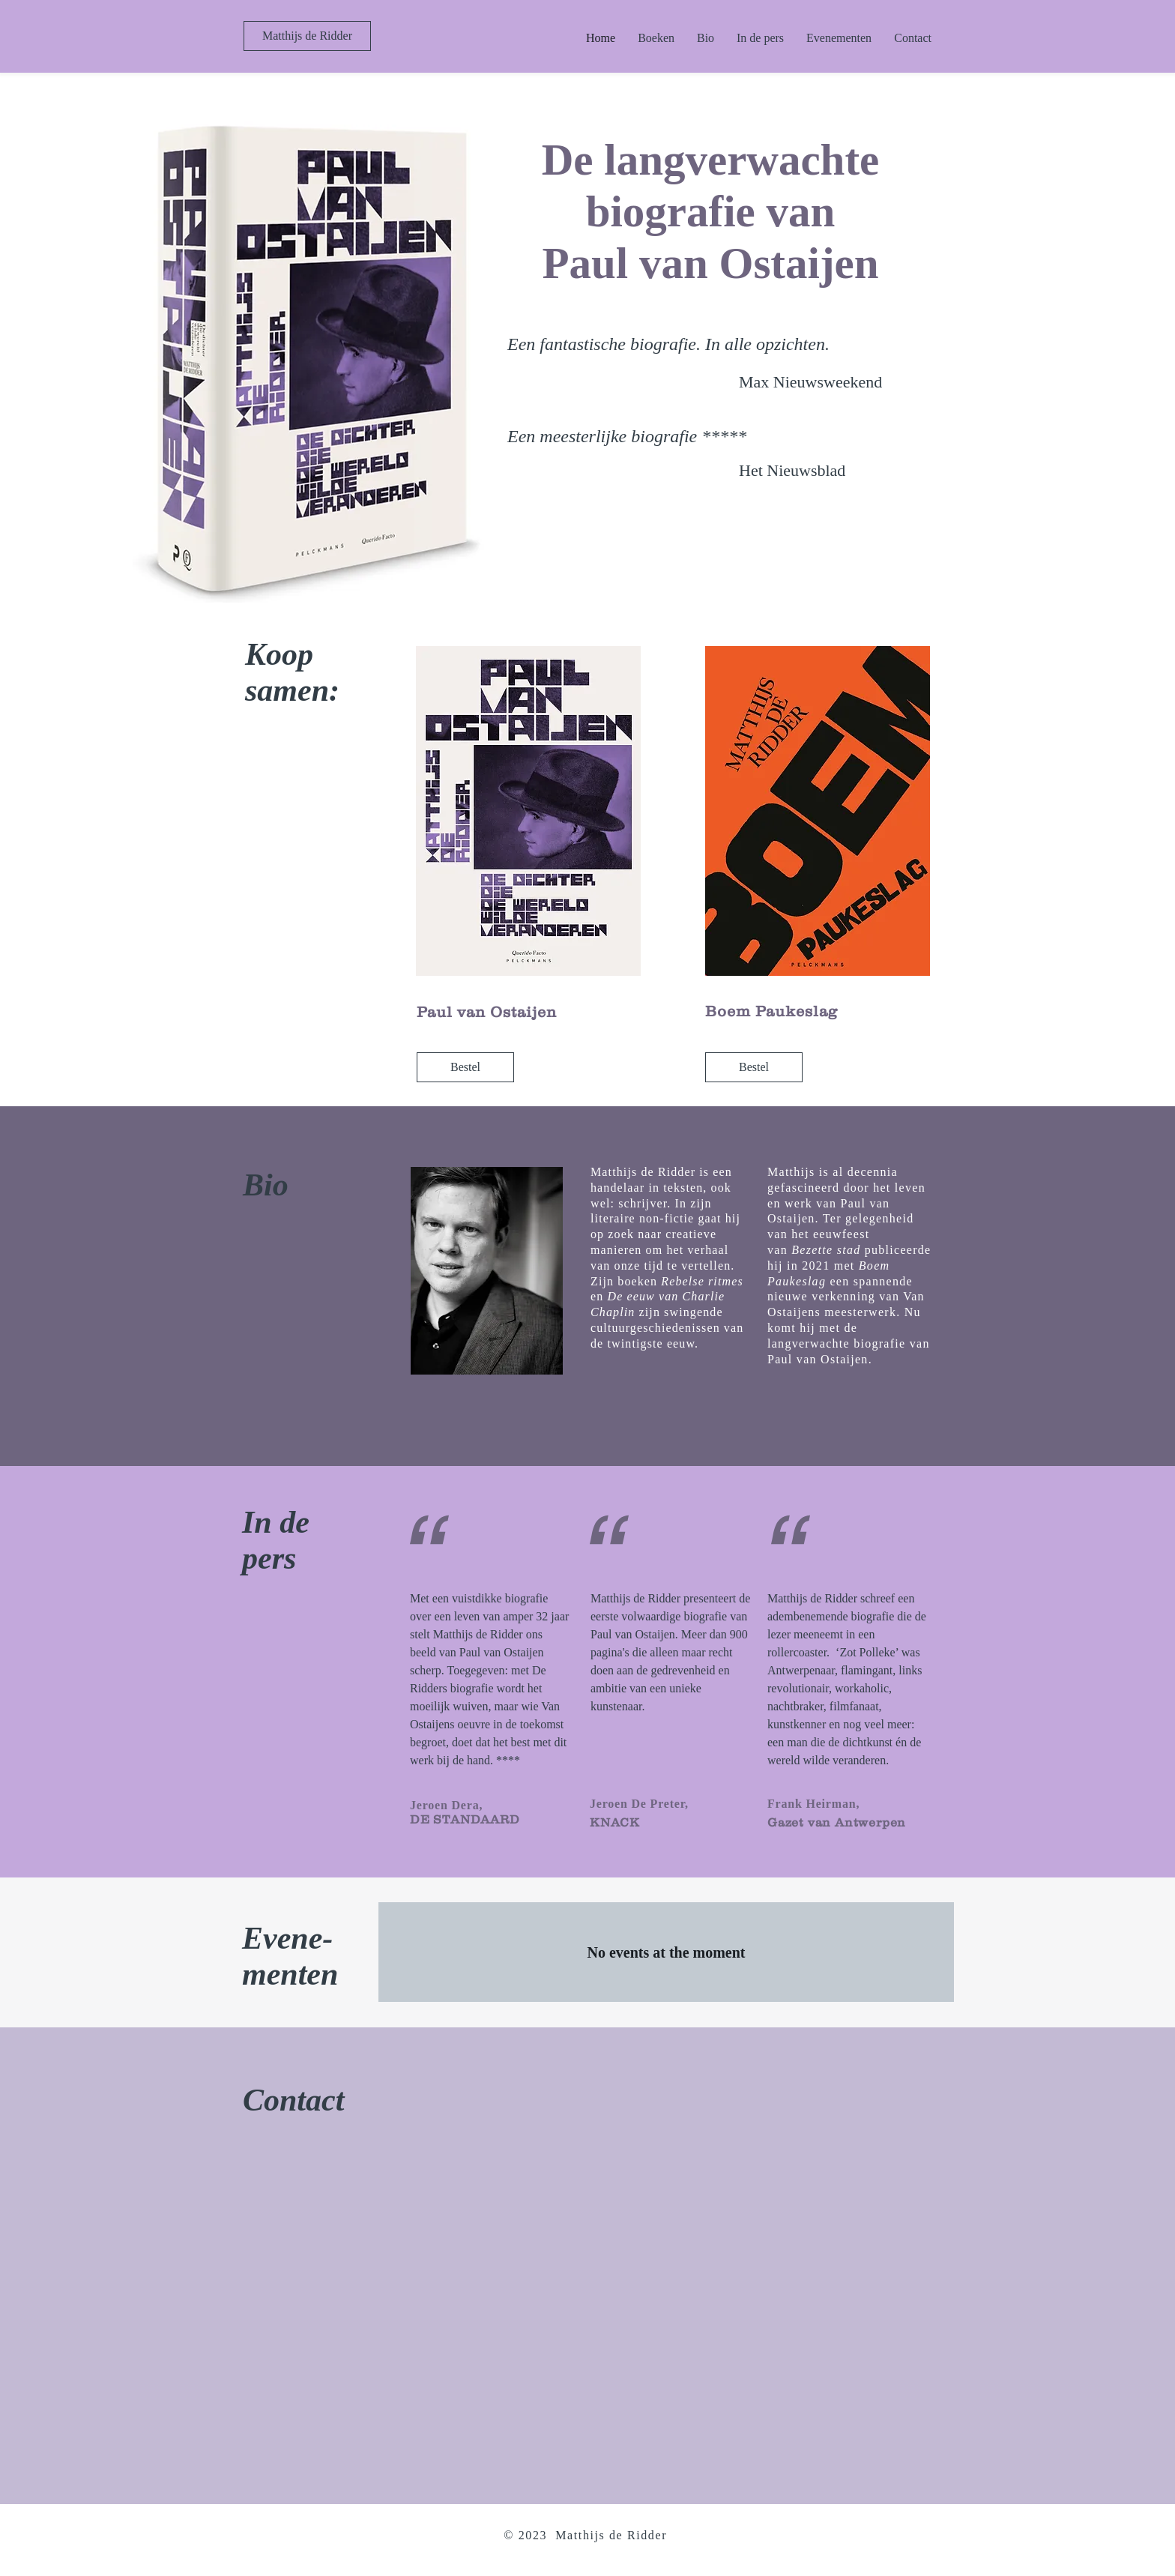  Describe the element at coordinates (487, 1012) in the screenshot. I see `Paul van Ostaijen` at that location.